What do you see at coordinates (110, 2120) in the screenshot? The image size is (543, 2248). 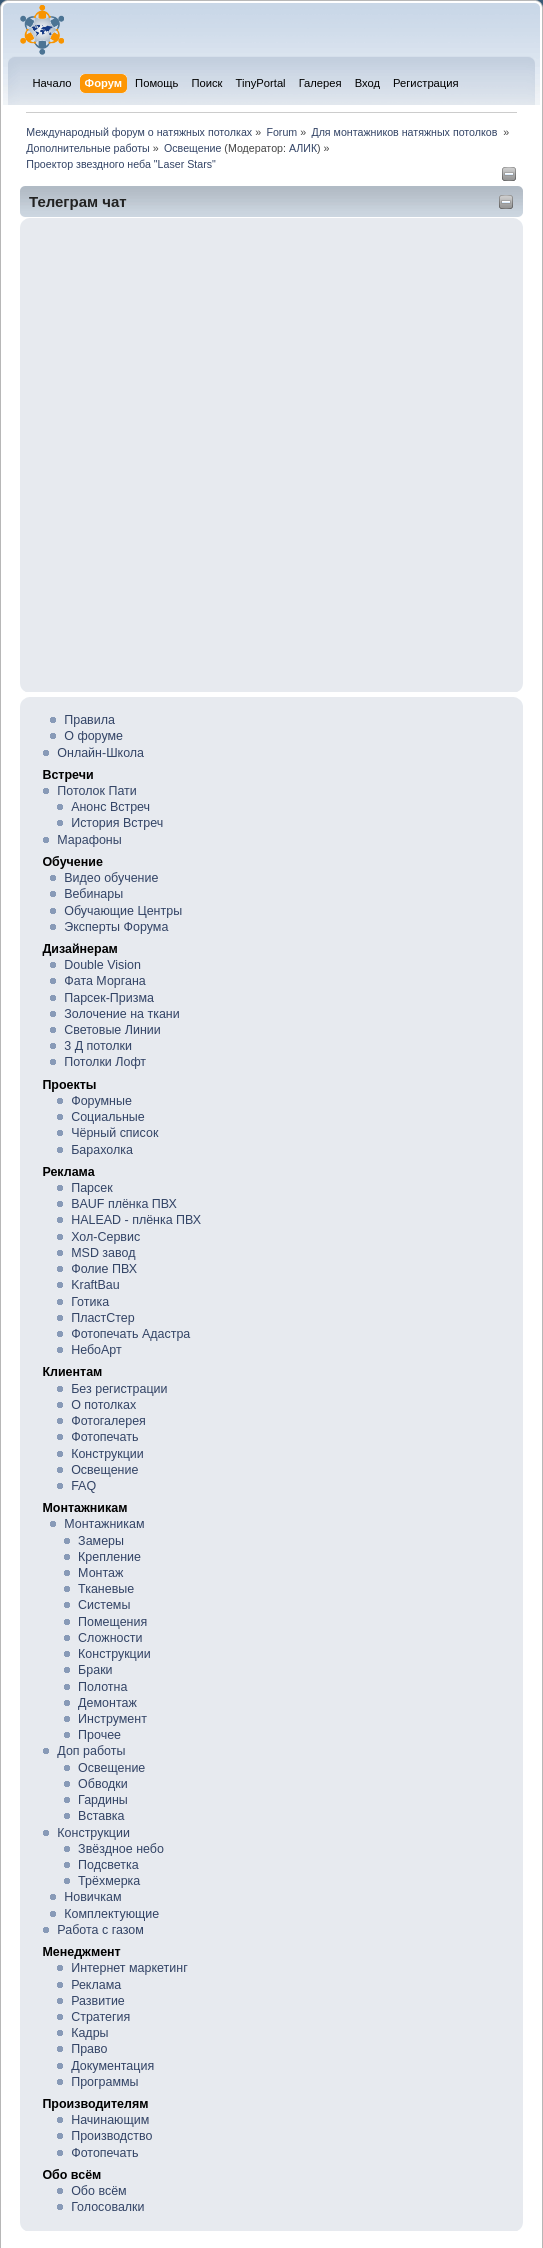 I see `Начинающим` at bounding box center [110, 2120].